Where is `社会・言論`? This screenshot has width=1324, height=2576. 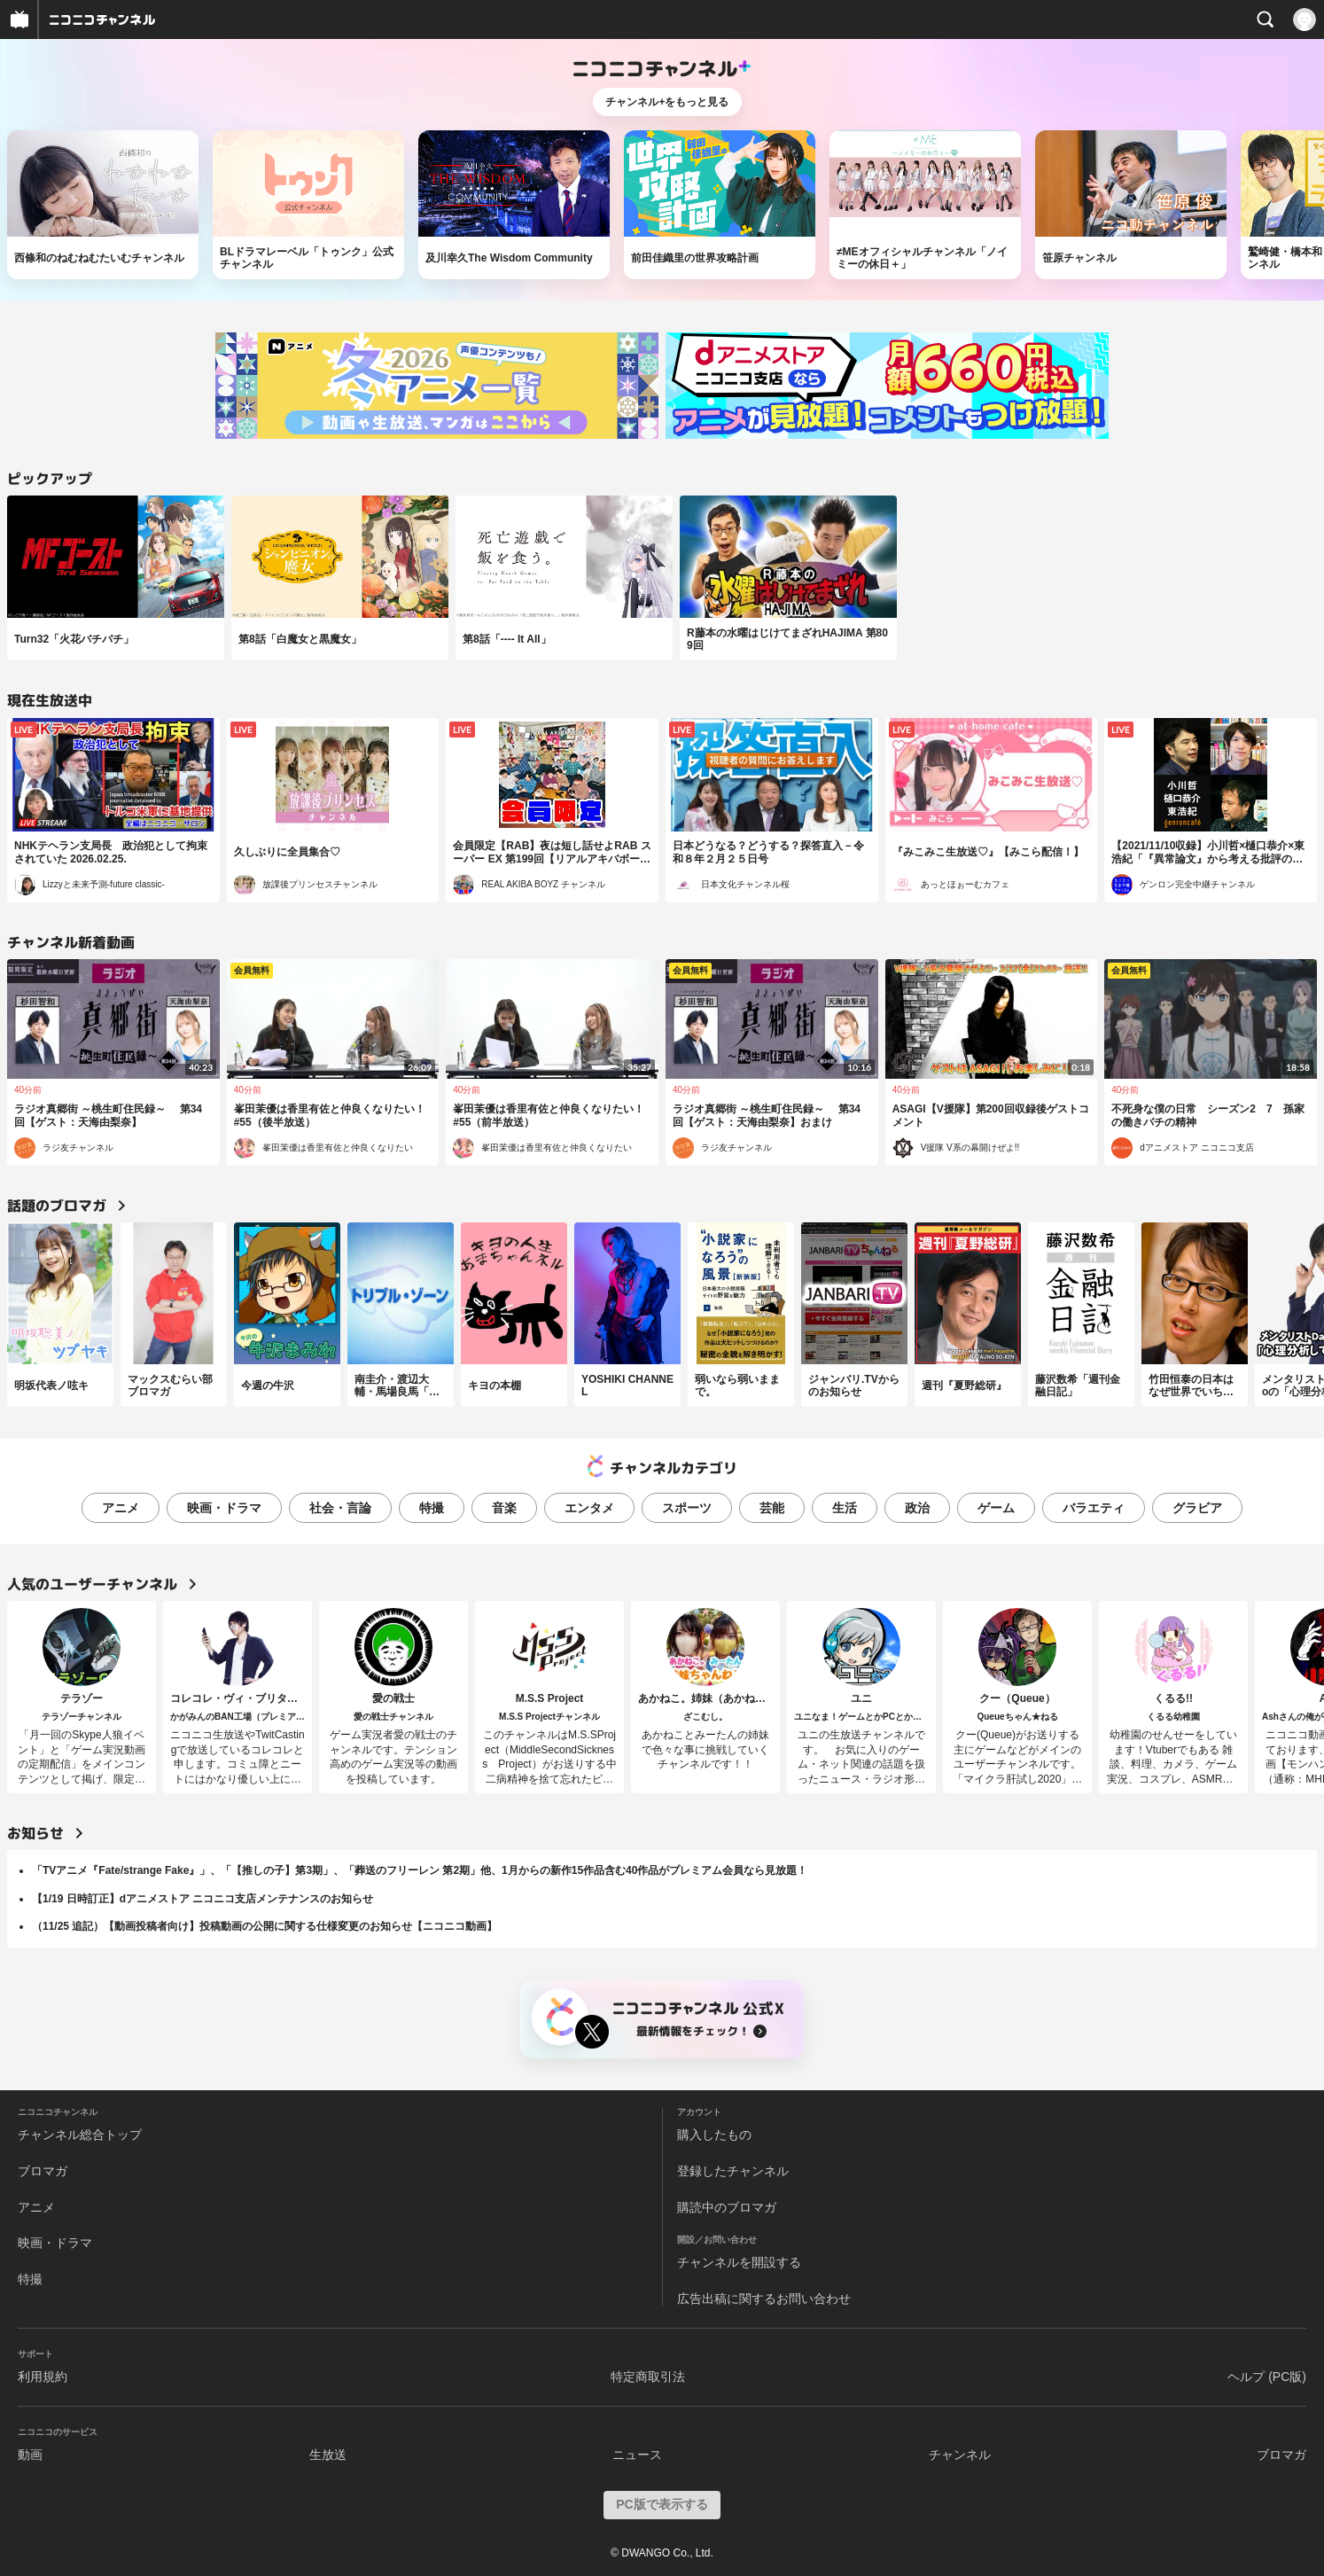 社会・言論 is located at coordinates (340, 1508).